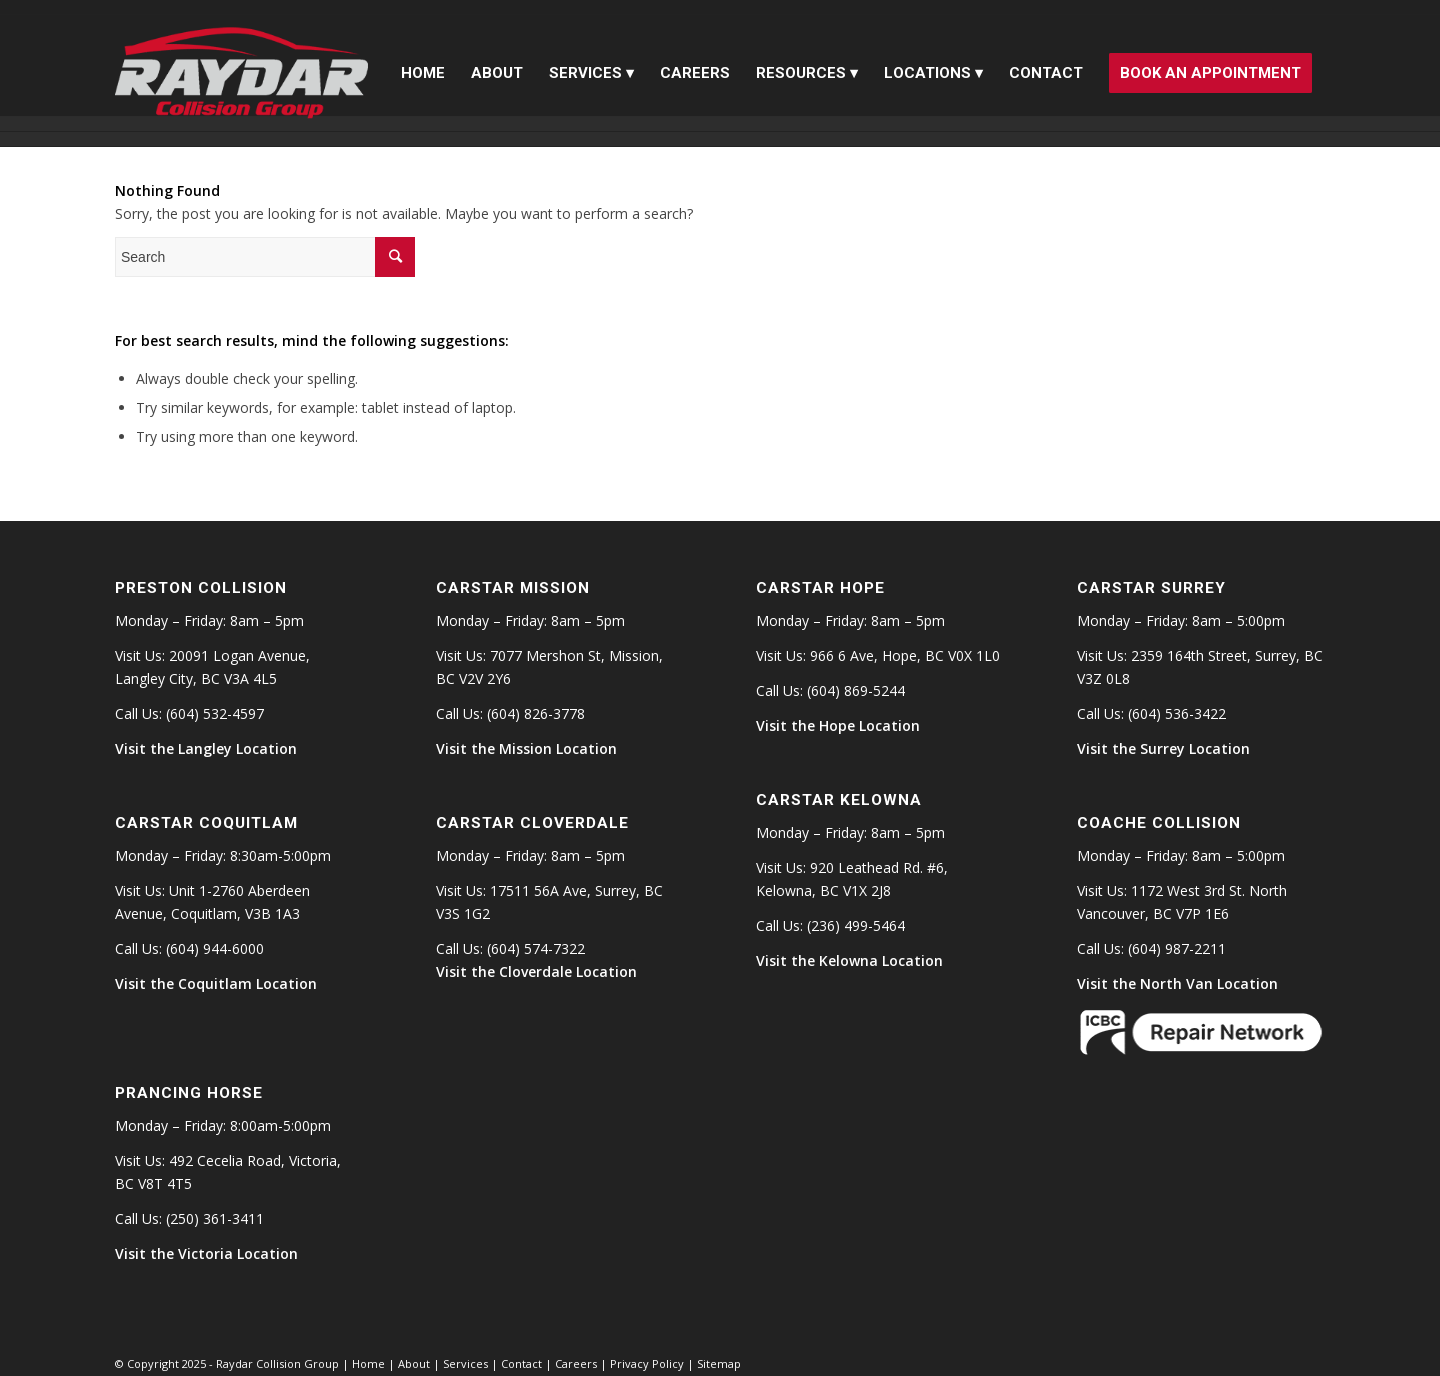 This screenshot has width=1440, height=1376. Describe the element at coordinates (536, 948) in the screenshot. I see `(604) 574-7322` at that location.